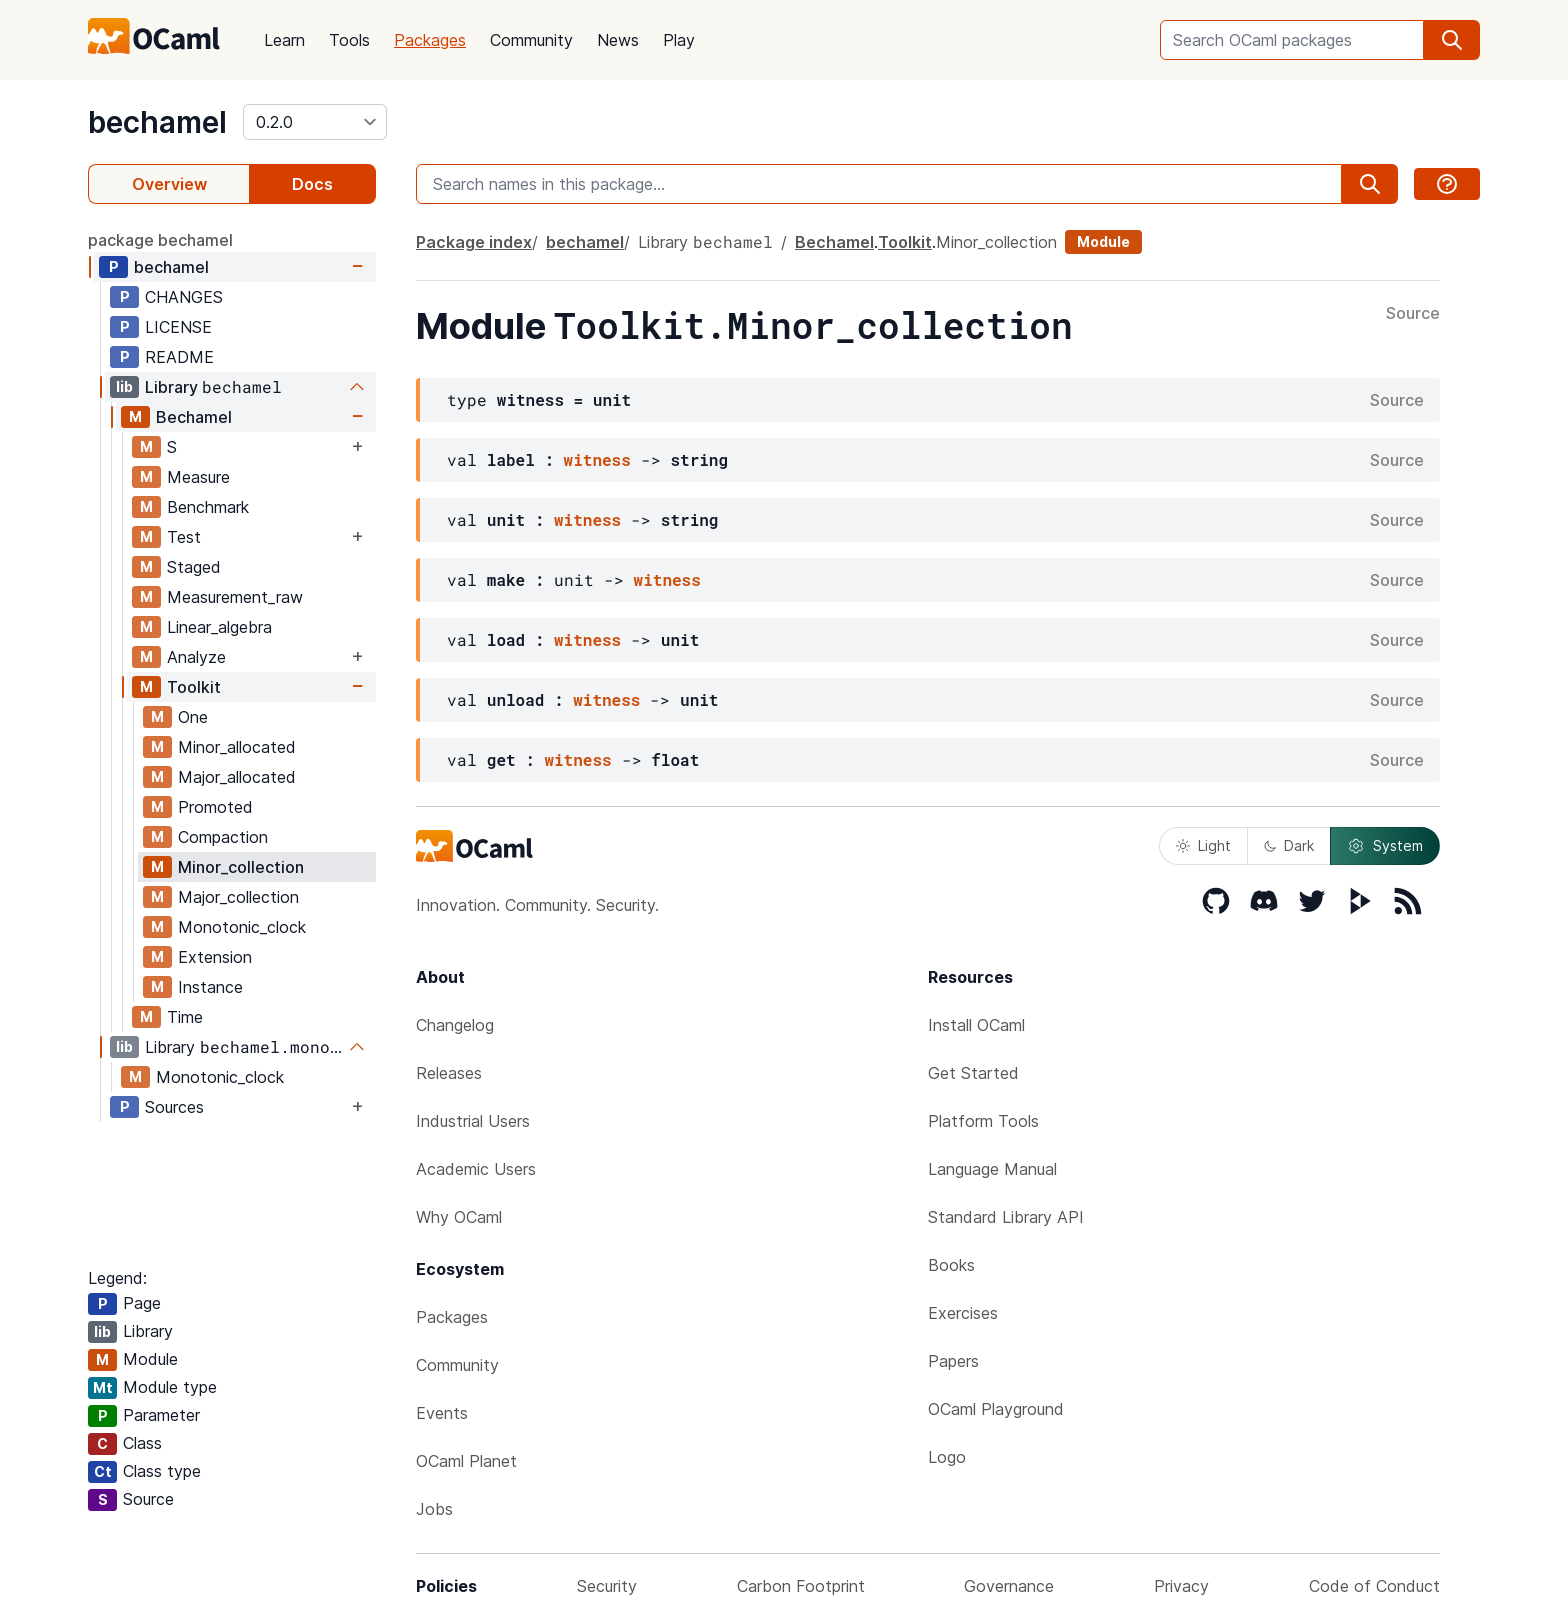  What do you see at coordinates (215, 807) in the screenshot?
I see `Promoted` at bounding box center [215, 807].